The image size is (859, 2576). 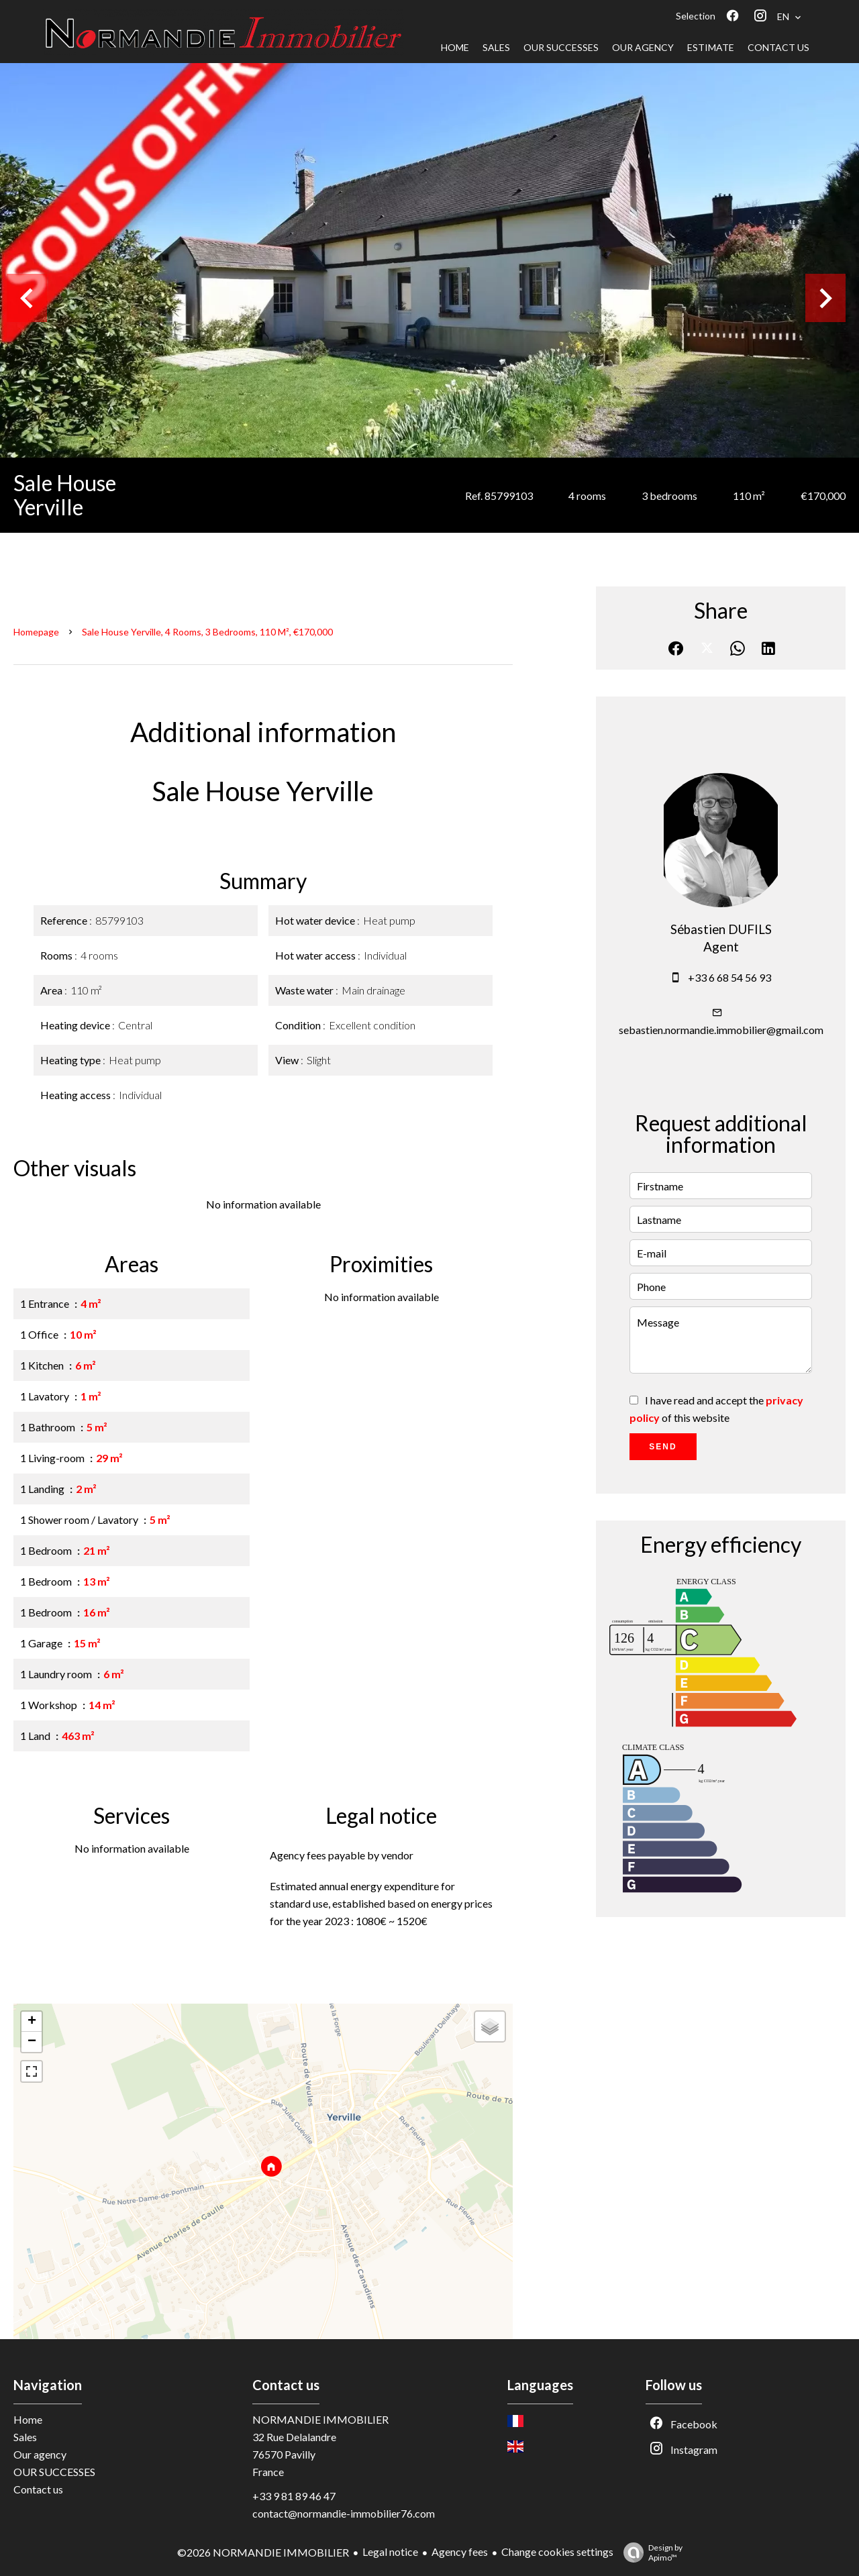 I want to click on contact@normandie-immobilier76.com, so click(x=343, y=2513).